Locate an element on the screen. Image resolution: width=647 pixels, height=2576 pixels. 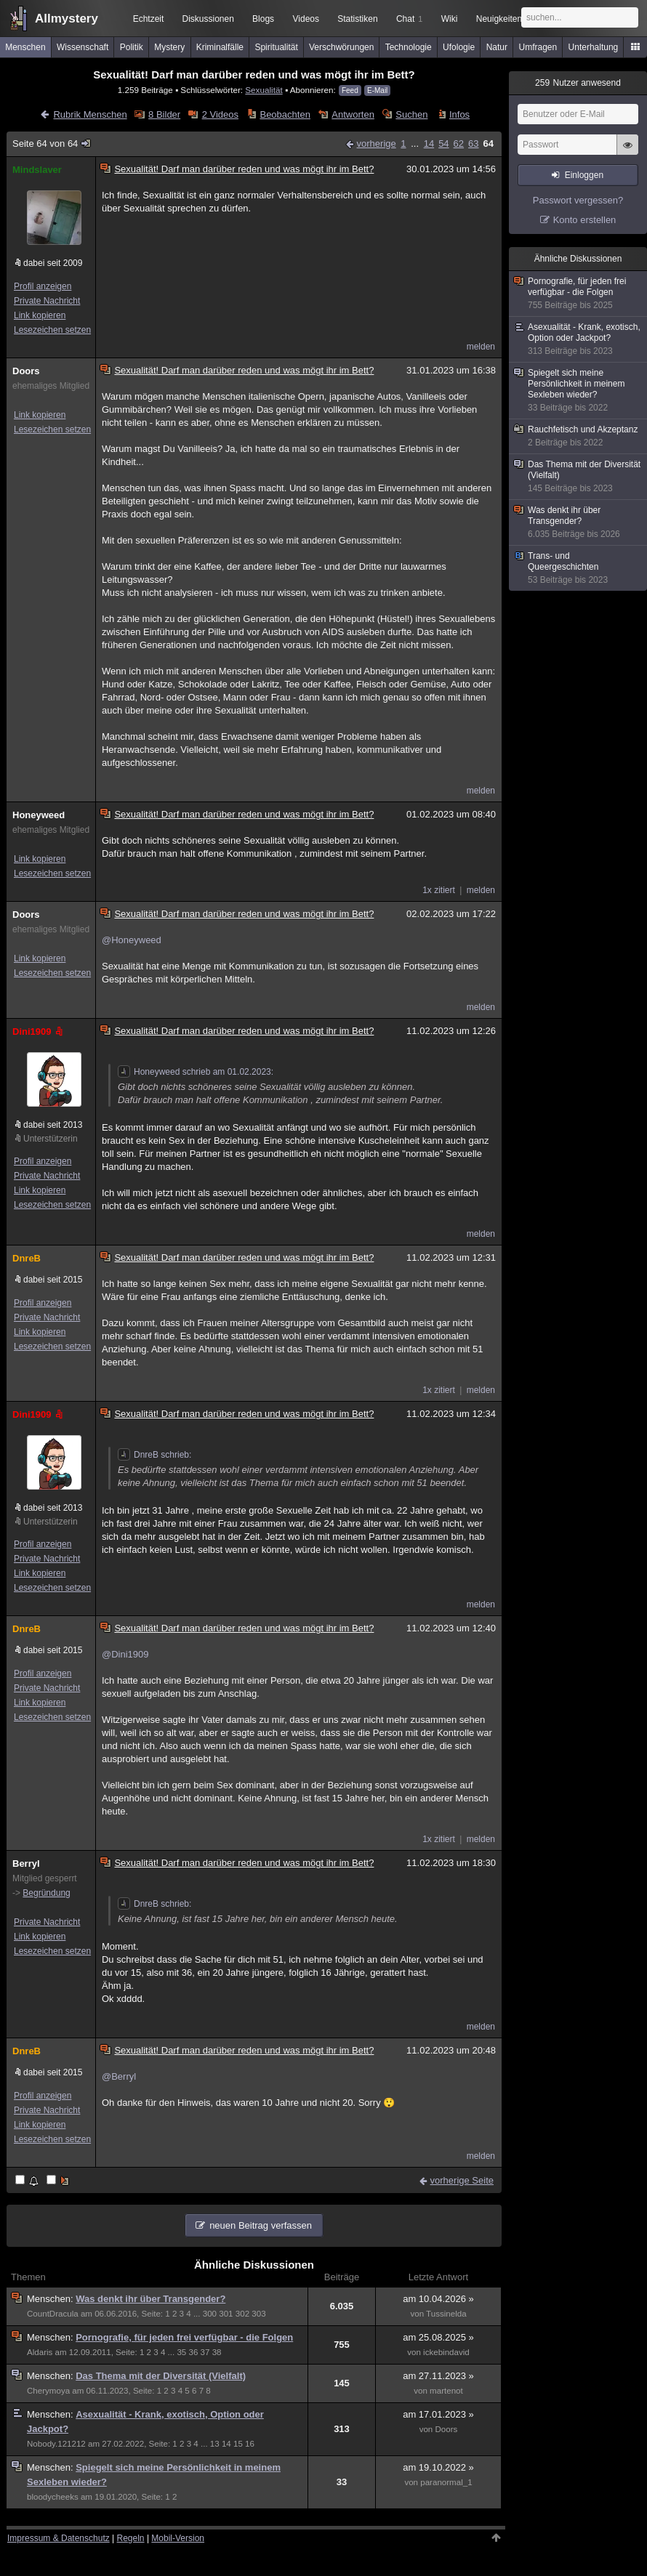
DnreB schrieb: is located at coordinates (154, 1455).